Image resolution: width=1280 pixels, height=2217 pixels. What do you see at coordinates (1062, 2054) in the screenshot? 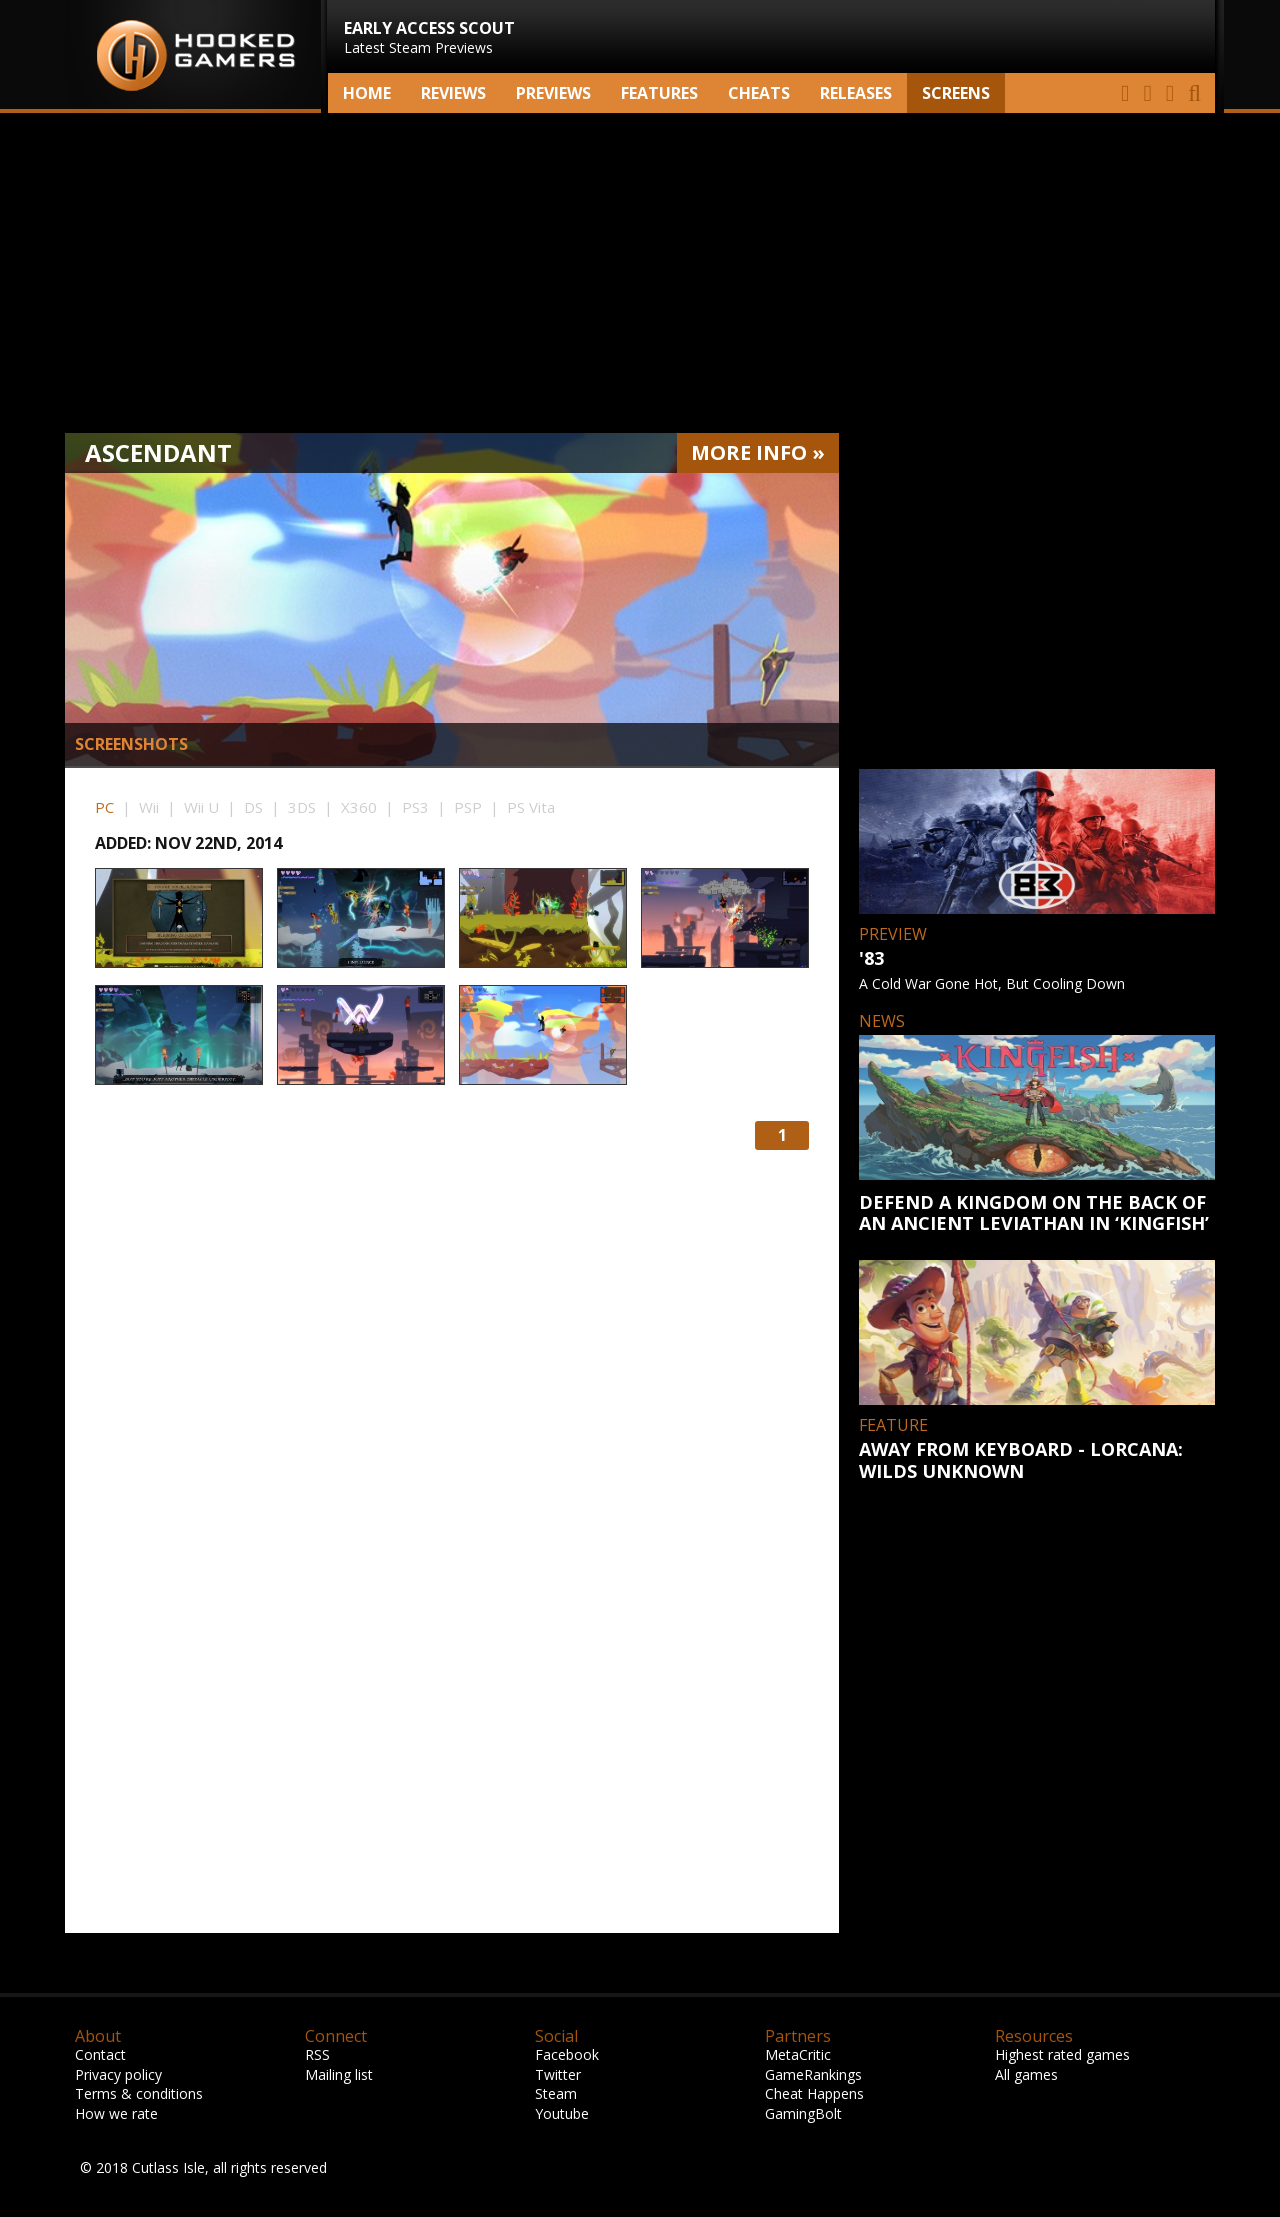
I see `Highest rated games` at bounding box center [1062, 2054].